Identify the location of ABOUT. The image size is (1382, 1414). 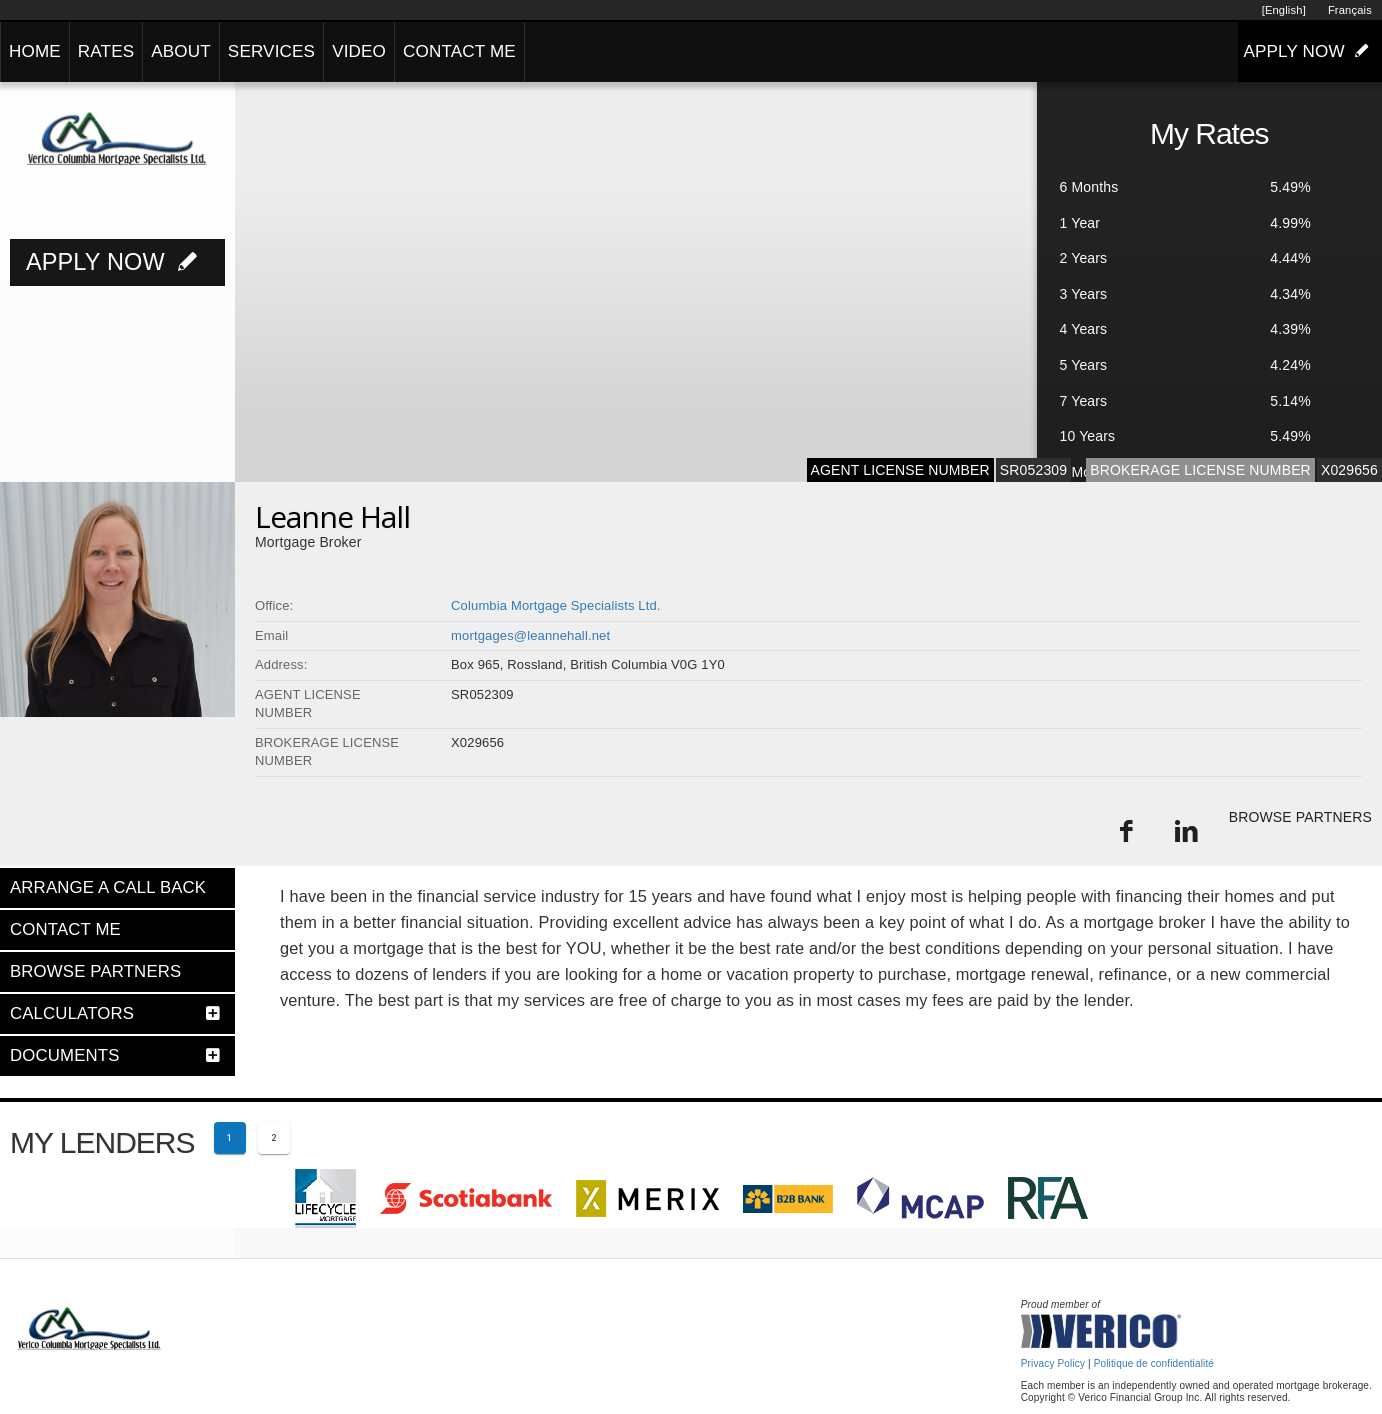
(181, 51).